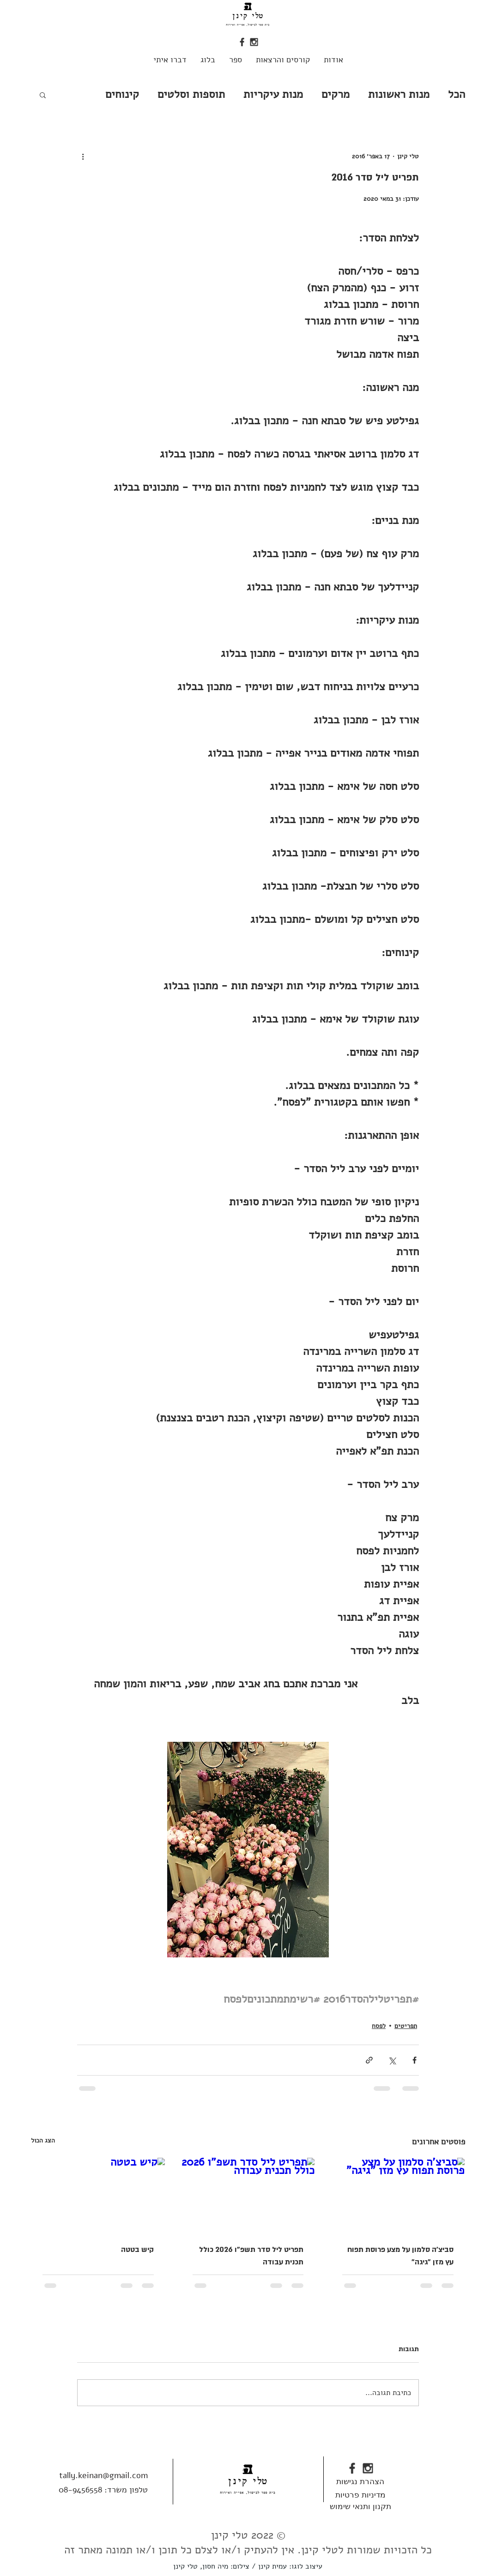  What do you see at coordinates (191, 94) in the screenshot?
I see `תוספות וסלטים` at bounding box center [191, 94].